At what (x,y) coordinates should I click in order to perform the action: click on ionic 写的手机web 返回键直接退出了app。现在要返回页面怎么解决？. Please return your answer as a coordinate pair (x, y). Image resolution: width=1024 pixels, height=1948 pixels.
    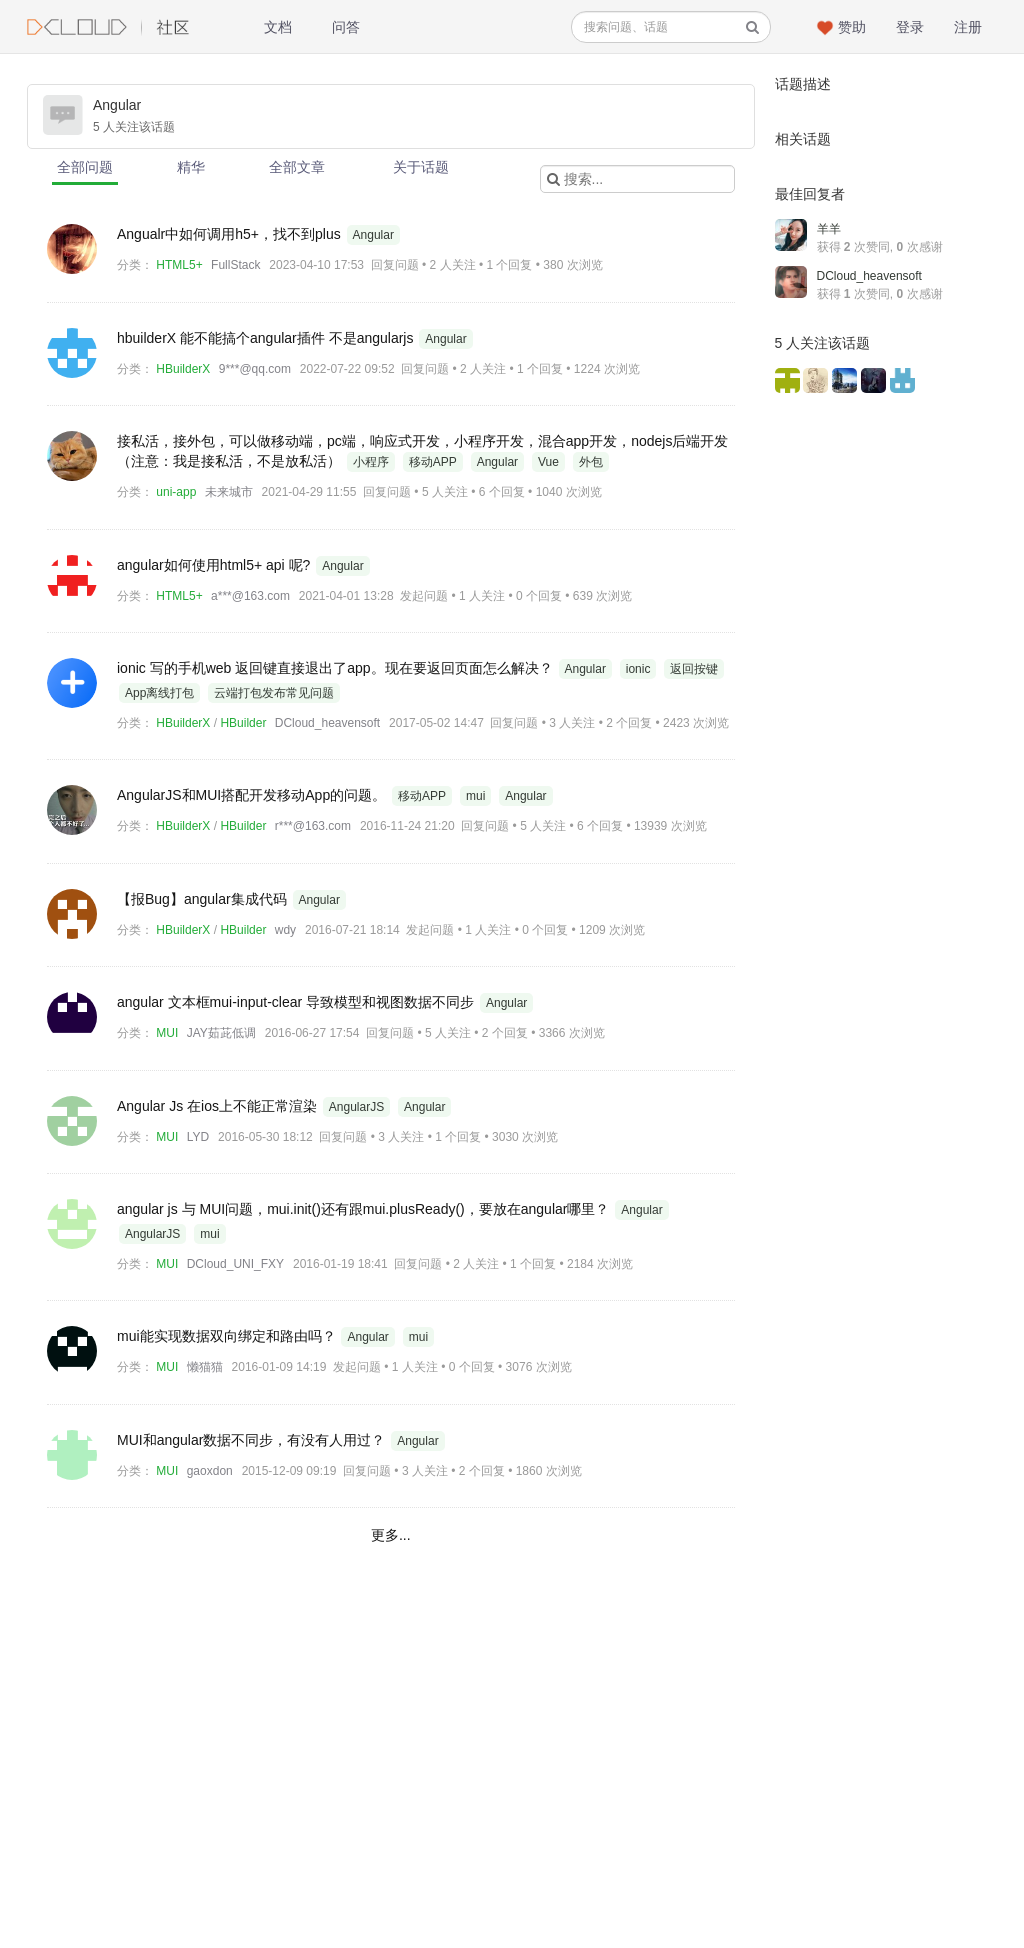
    Looking at the image, I should click on (337, 668).